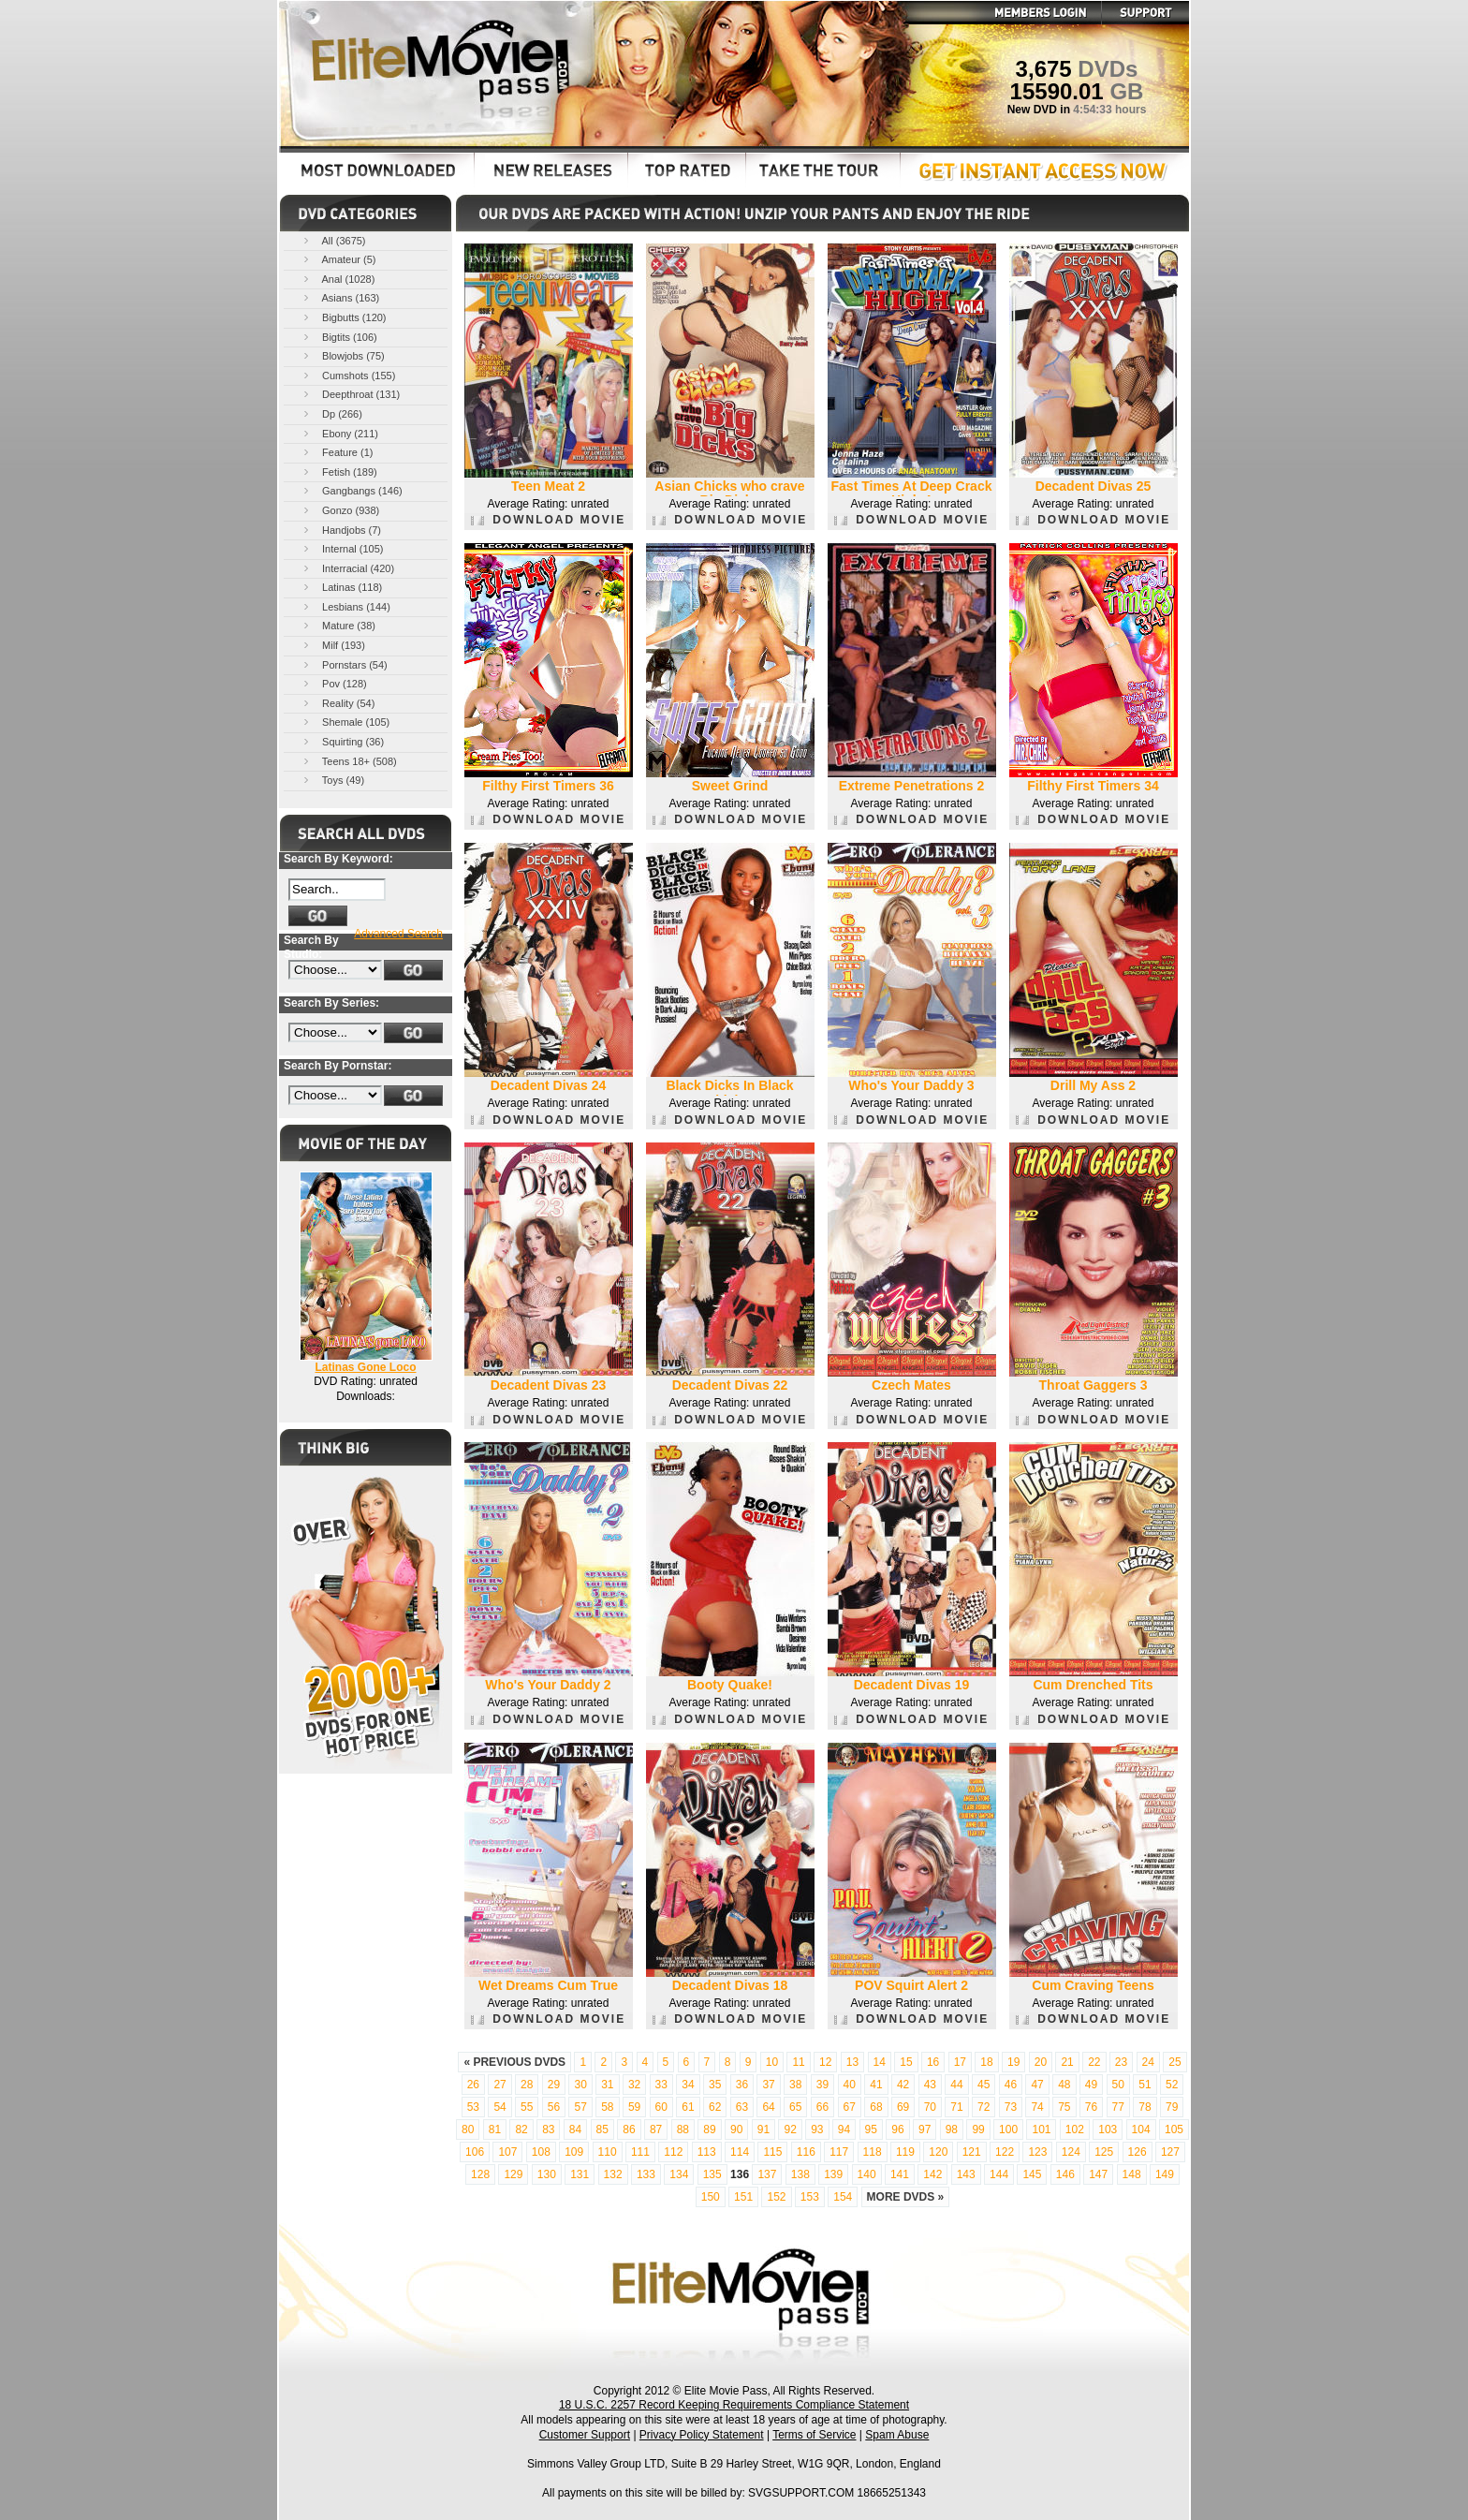 Image resolution: width=1468 pixels, height=2520 pixels. I want to click on Handjobs (7), so click(341, 529).